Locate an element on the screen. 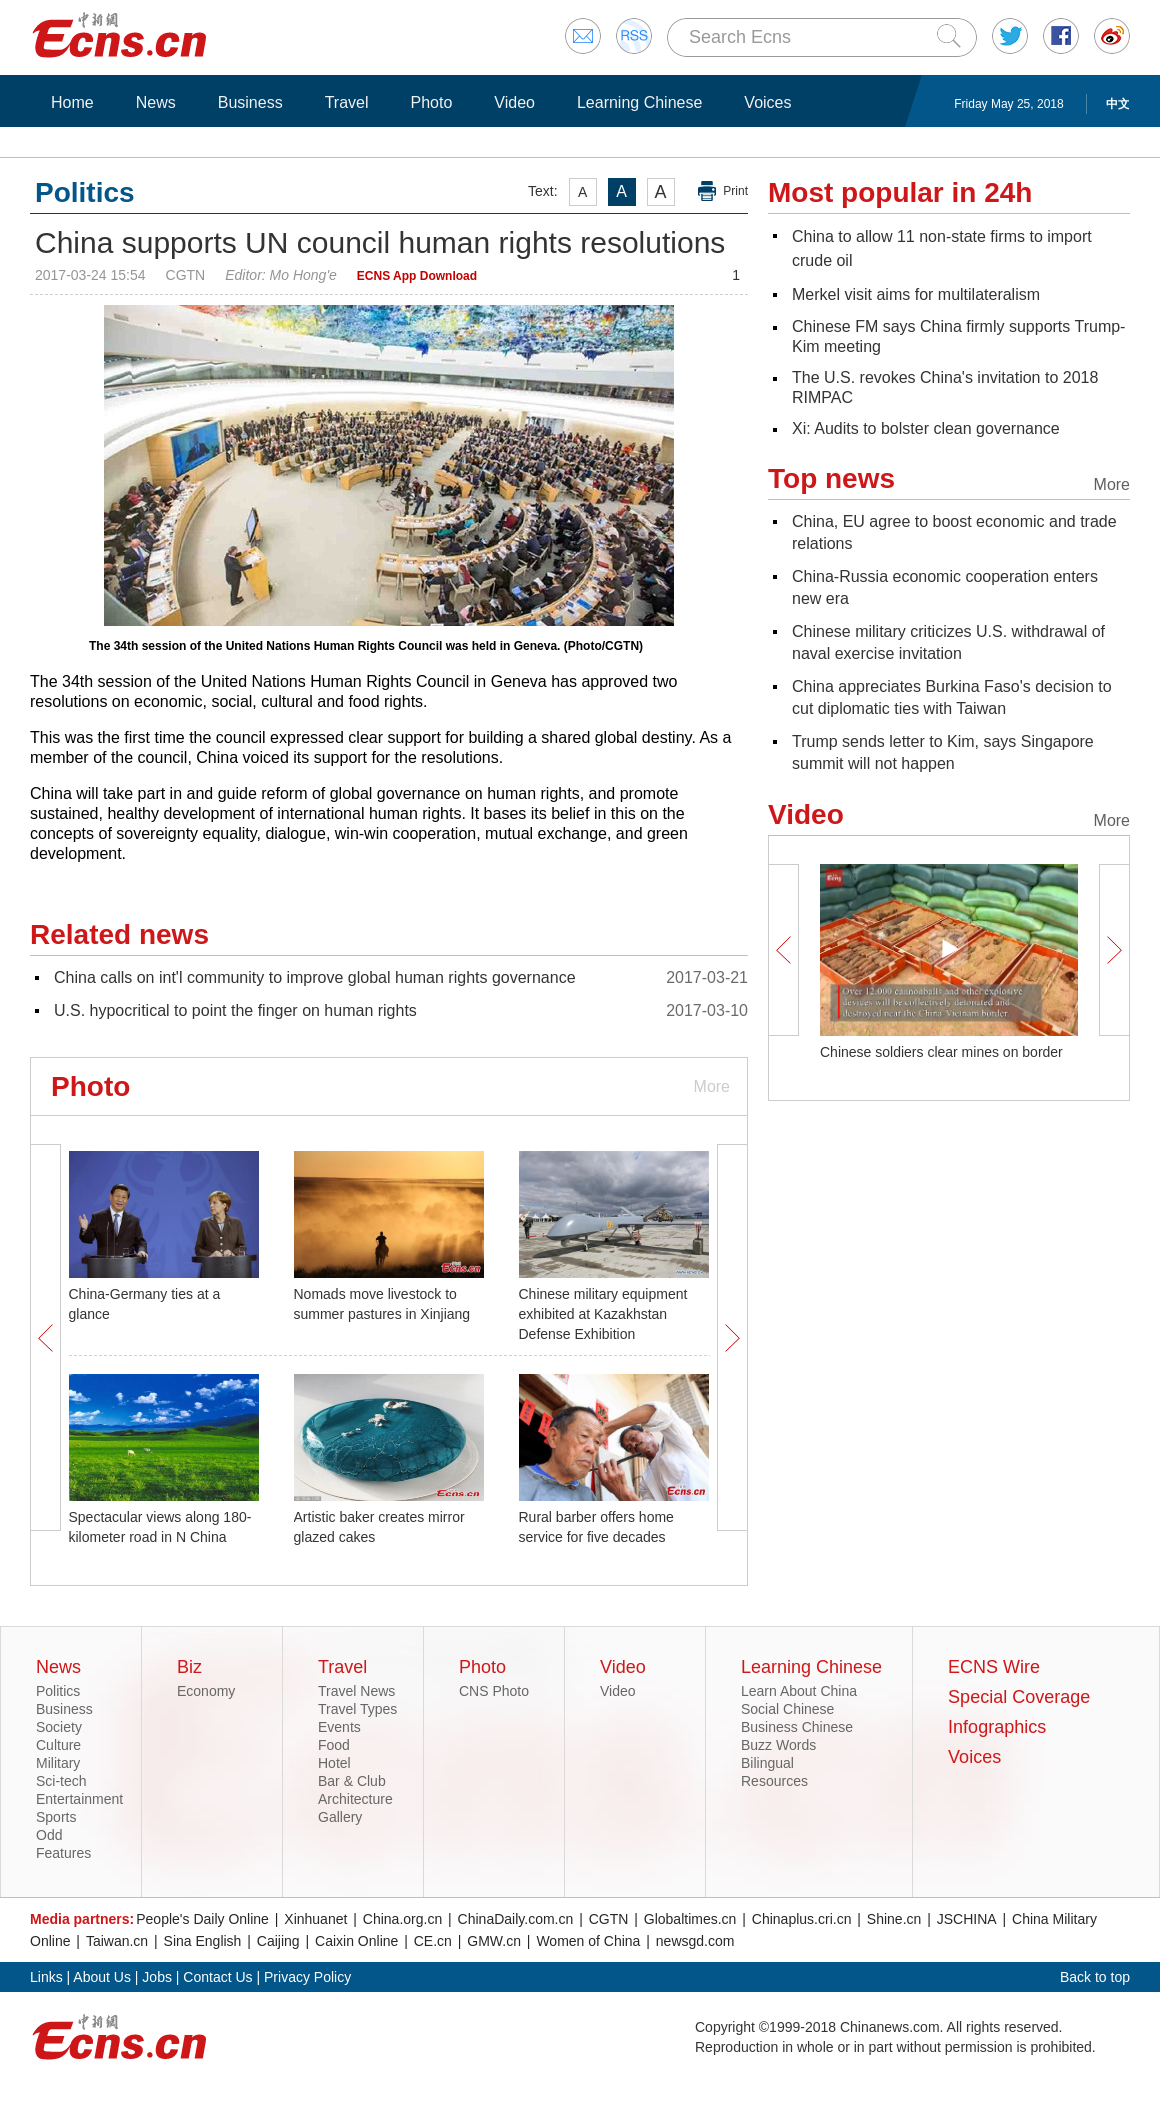 This screenshot has width=1160, height=2115. Social Chinese is located at coordinates (787, 1709).